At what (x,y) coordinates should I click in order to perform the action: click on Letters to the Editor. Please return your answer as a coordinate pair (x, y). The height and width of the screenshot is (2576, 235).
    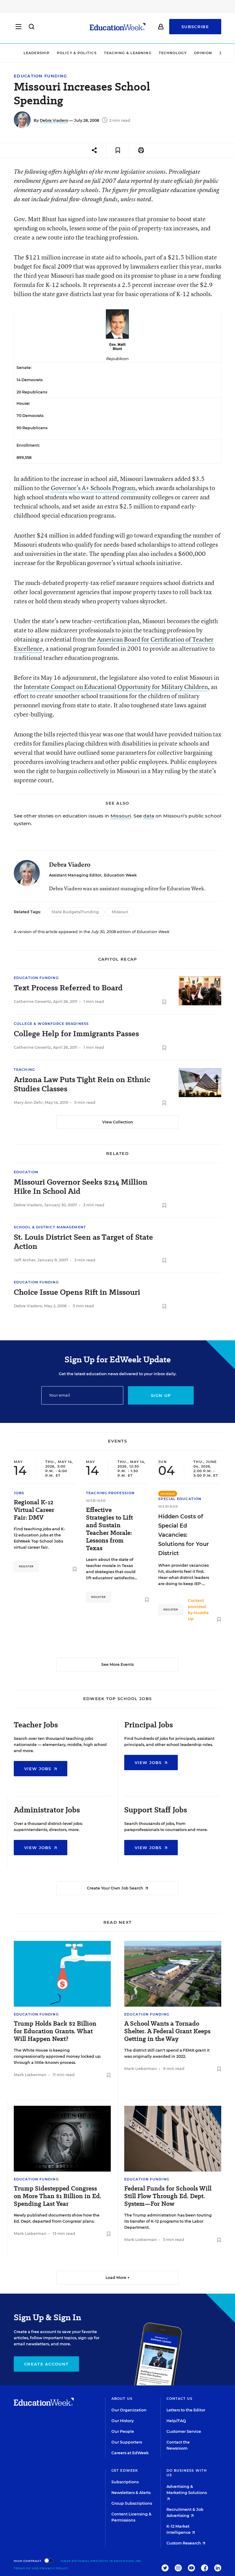
    Looking at the image, I should click on (185, 2410).